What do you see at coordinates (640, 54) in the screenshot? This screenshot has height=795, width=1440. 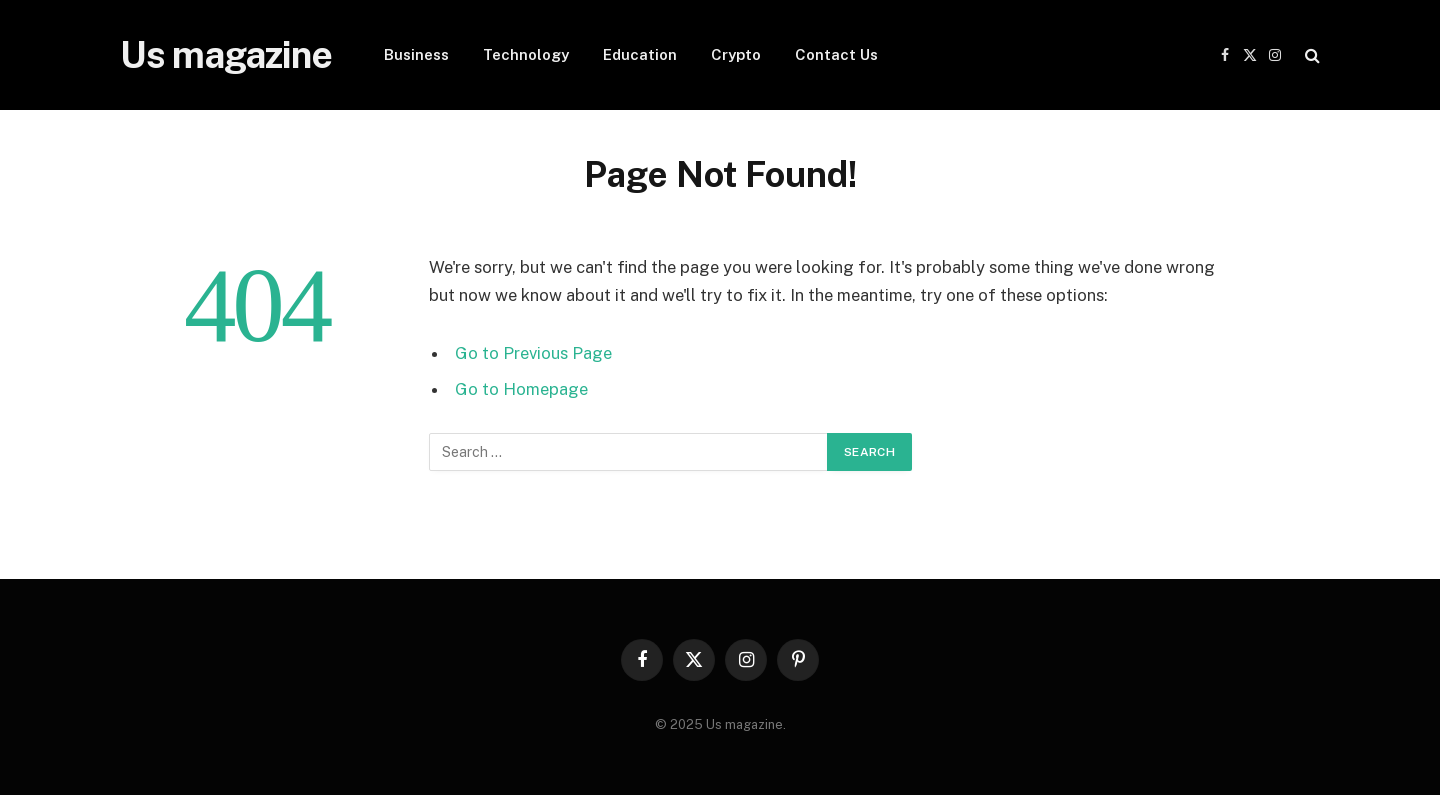 I see `Education` at bounding box center [640, 54].